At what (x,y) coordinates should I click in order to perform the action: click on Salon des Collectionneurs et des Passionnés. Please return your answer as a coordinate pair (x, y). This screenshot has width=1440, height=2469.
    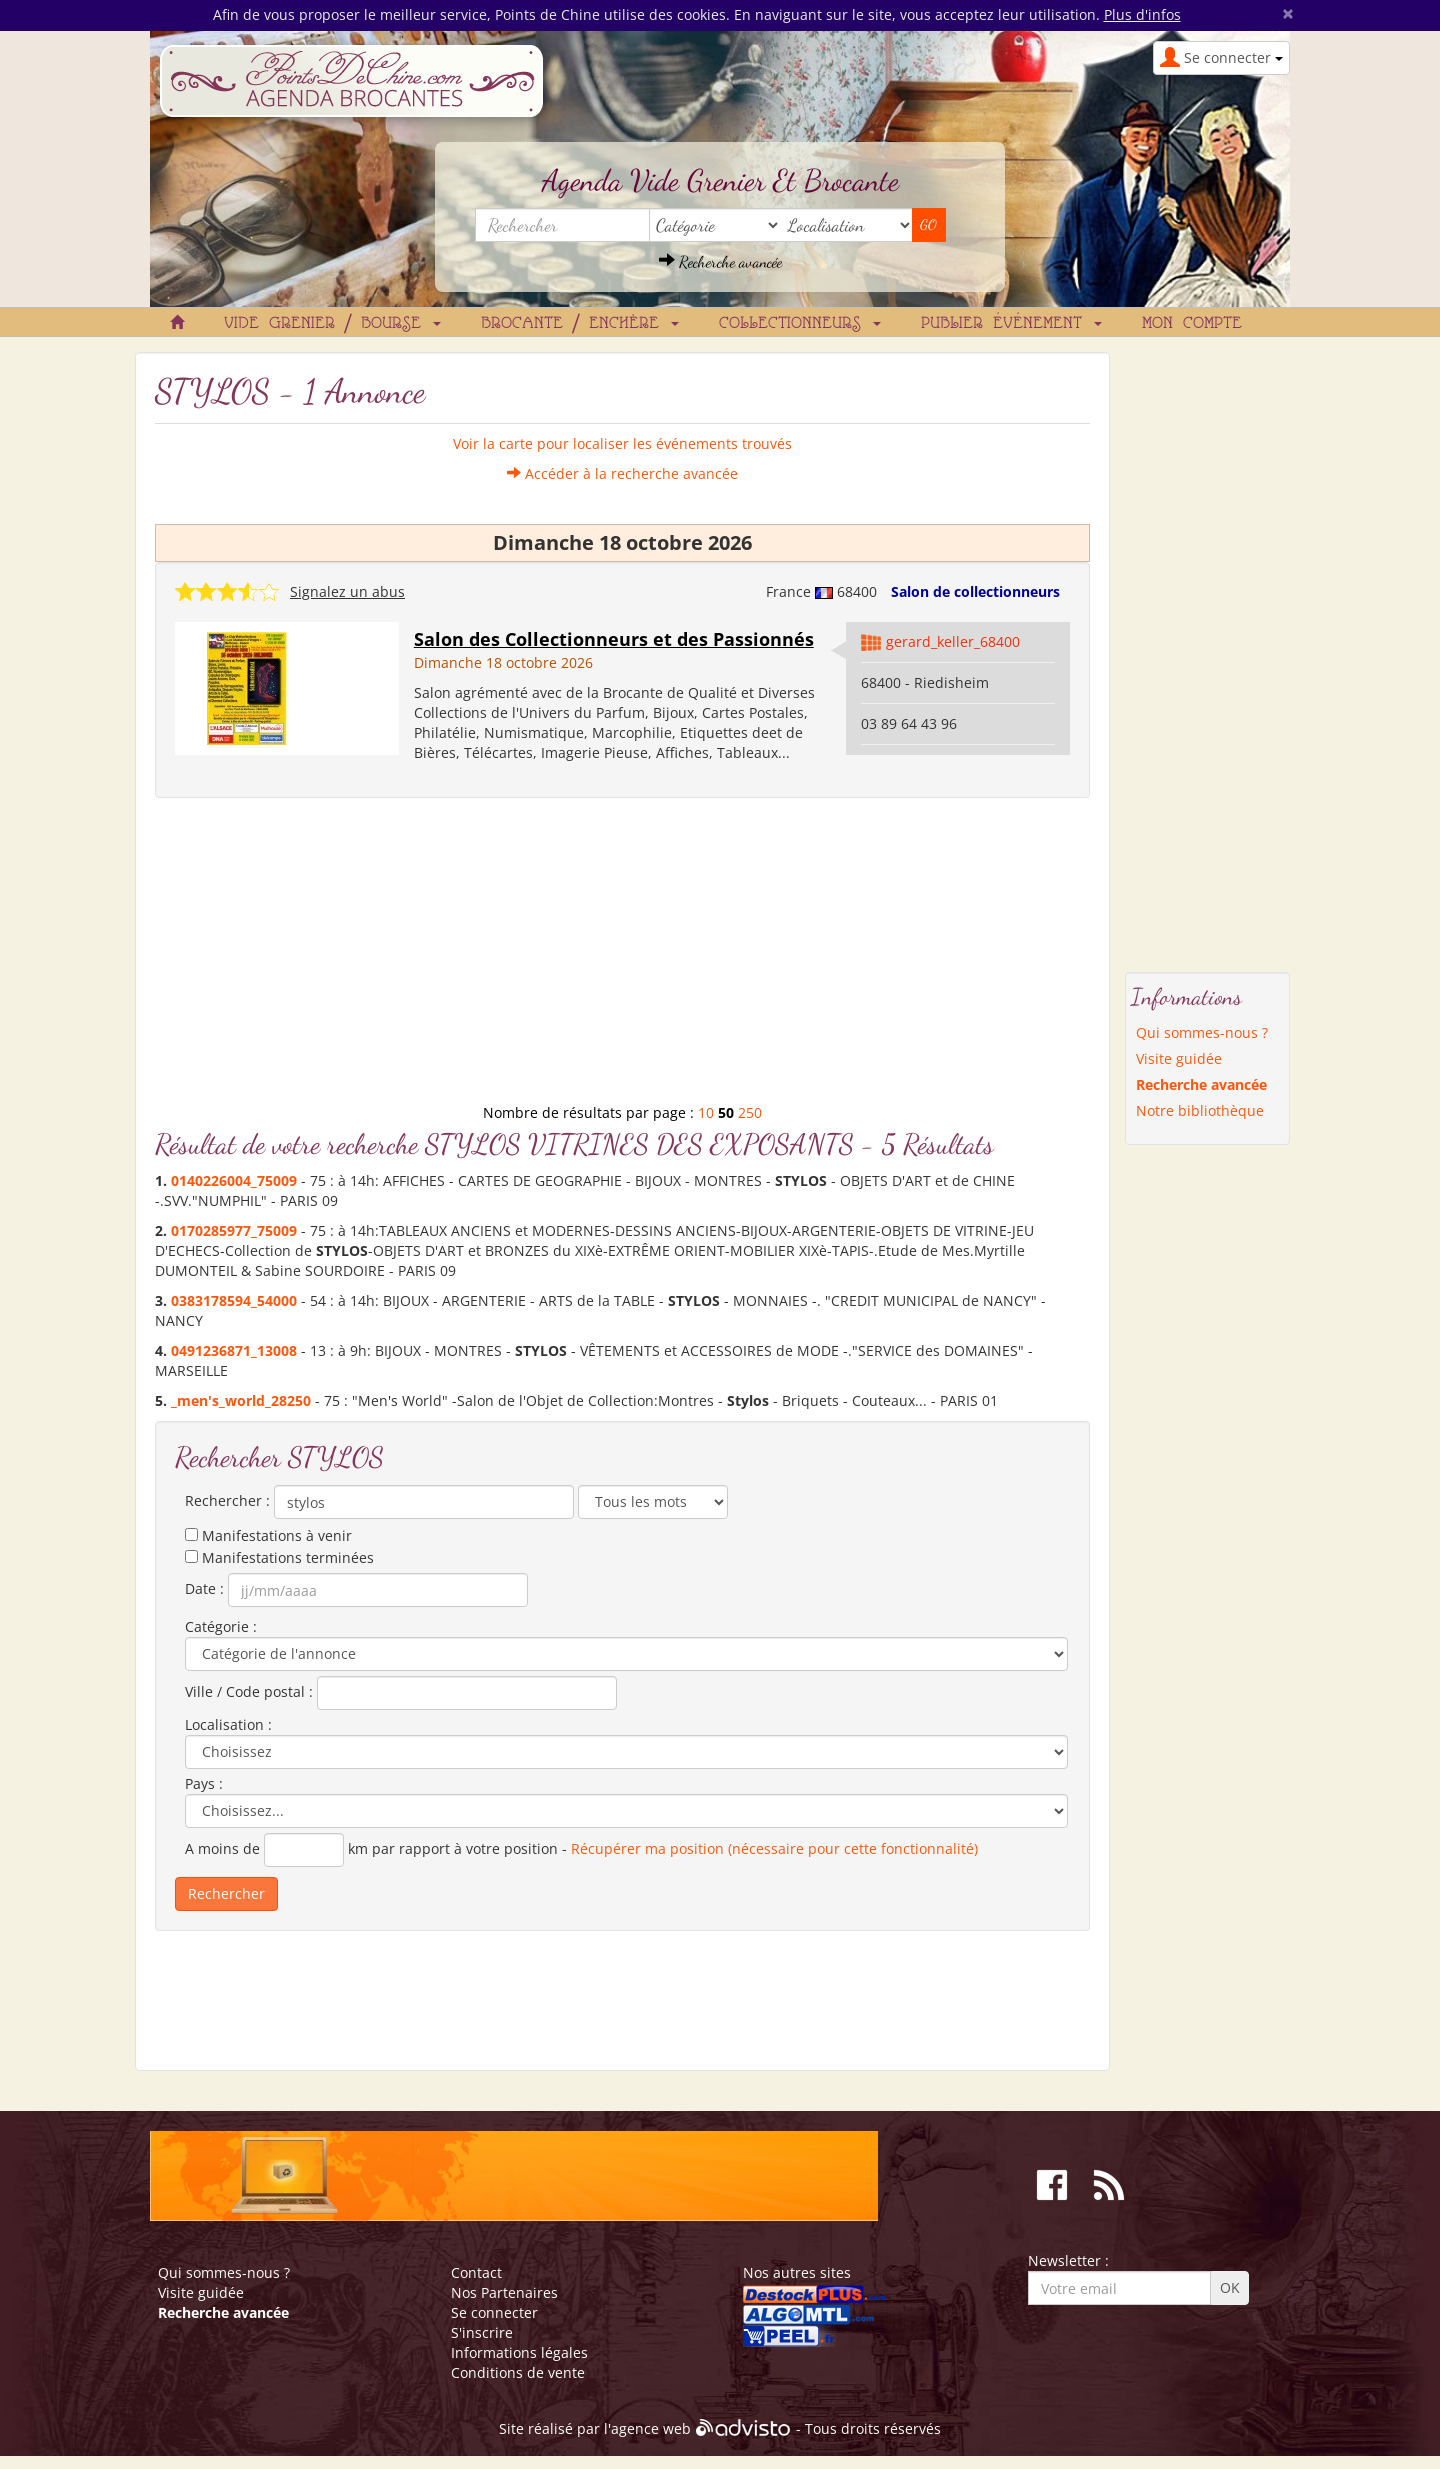
    Looking at the image, I should click on (614, 639).